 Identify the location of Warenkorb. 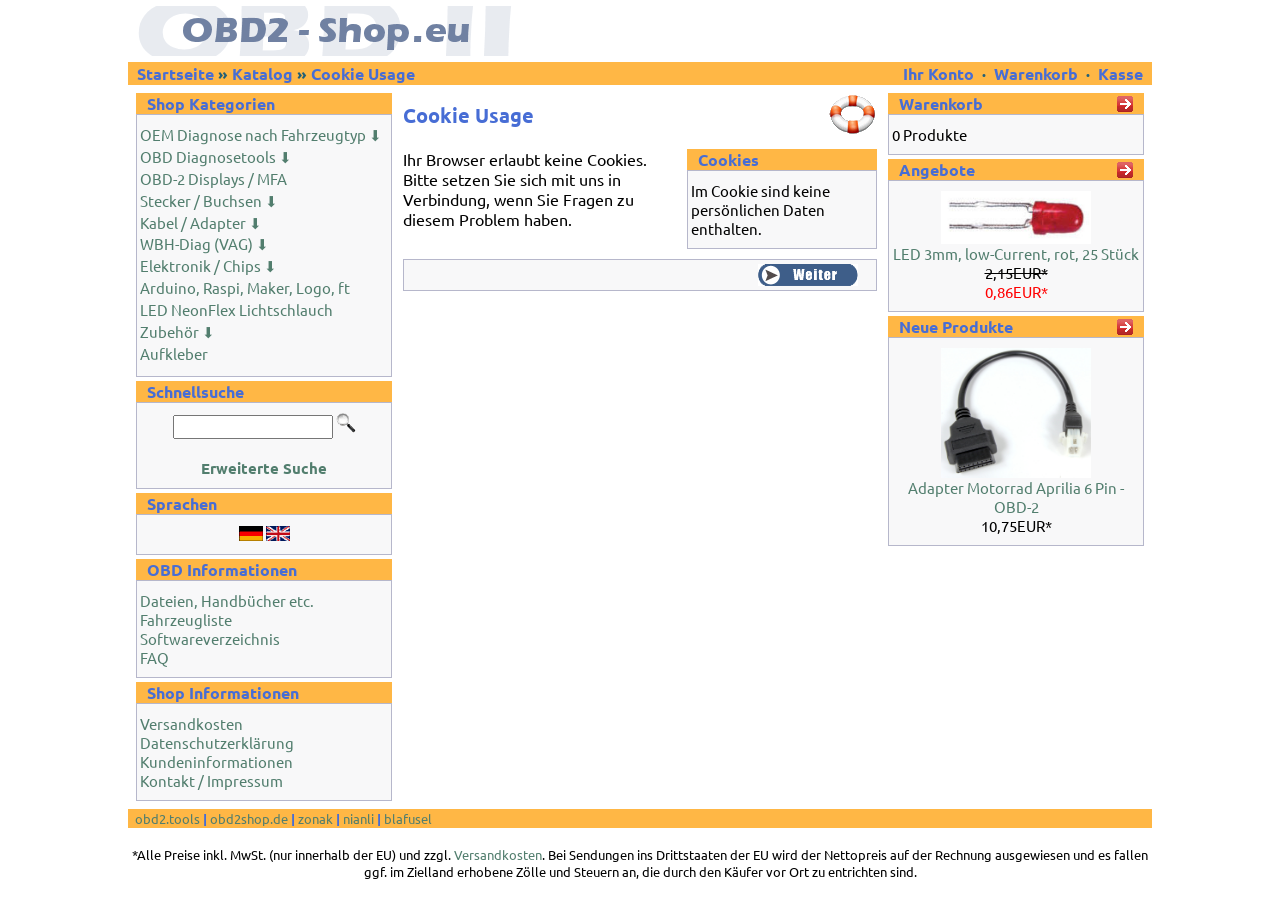
(1036, 73).